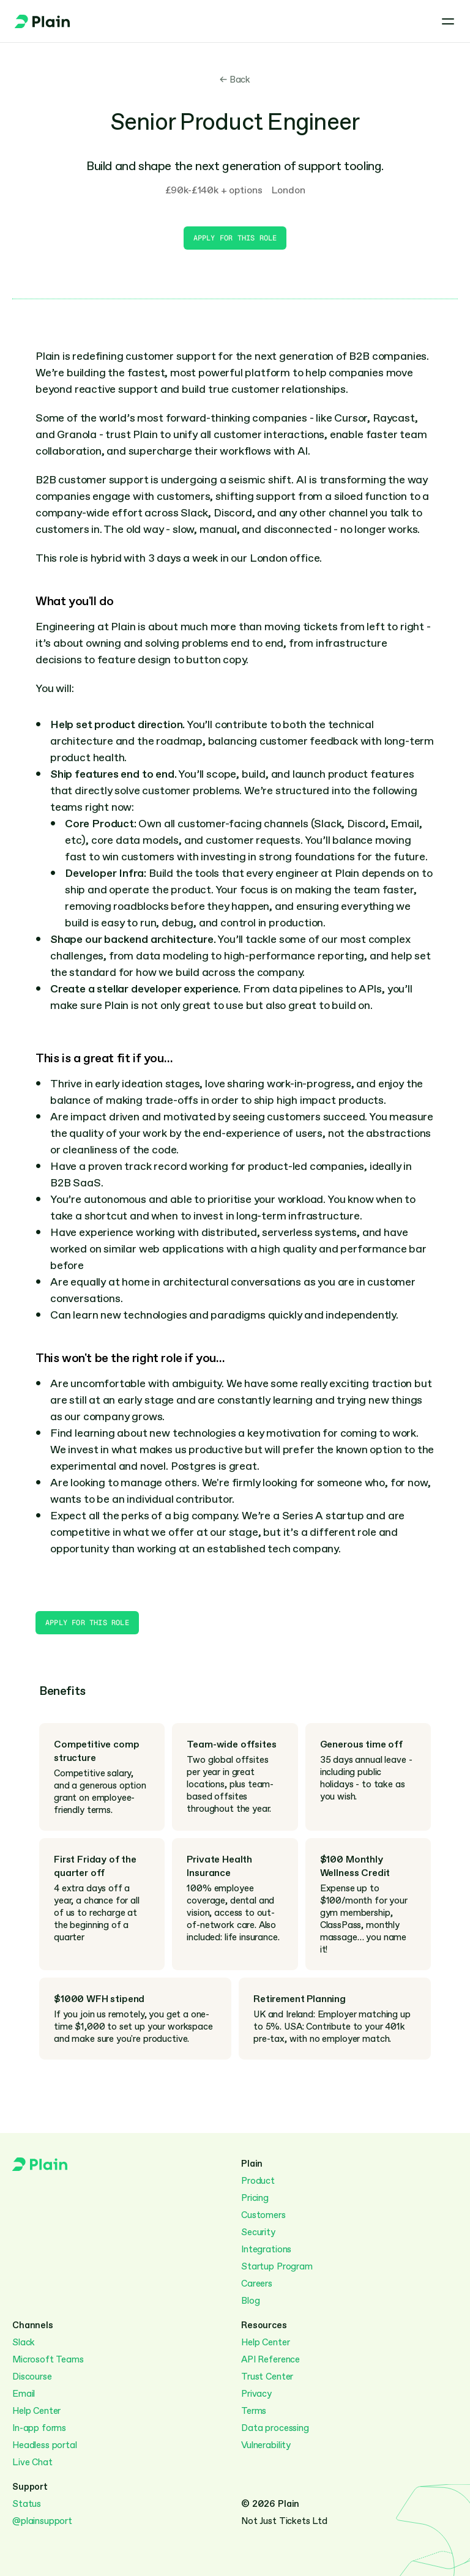 The height and width of the screenshot is (2576, 470). Describe the element at coordinates (267, 2376) in the screenshot. I see `Trust Center` at that location.